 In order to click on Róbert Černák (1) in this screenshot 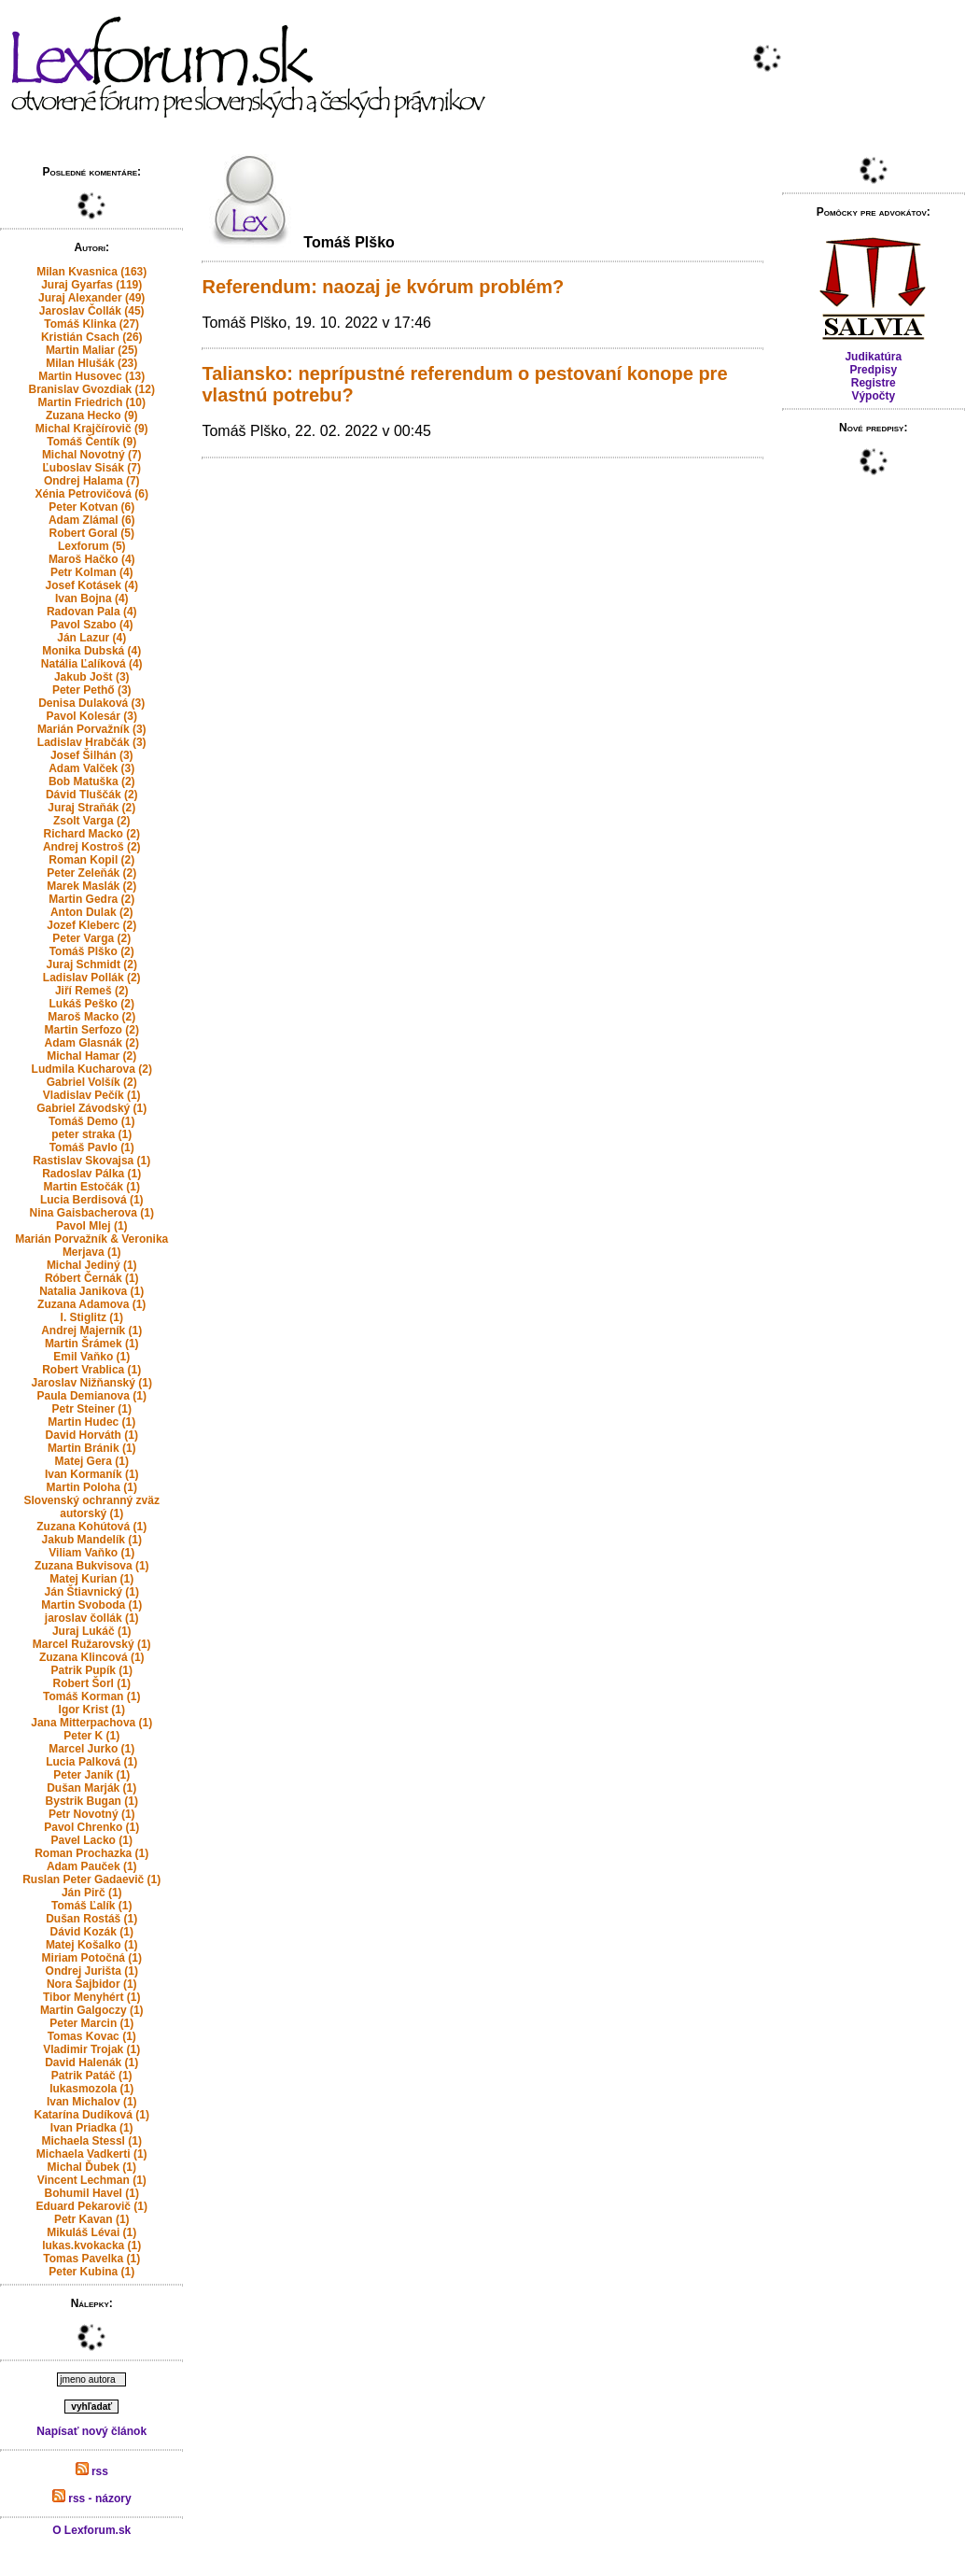, I will do `click(92, 1278)`.